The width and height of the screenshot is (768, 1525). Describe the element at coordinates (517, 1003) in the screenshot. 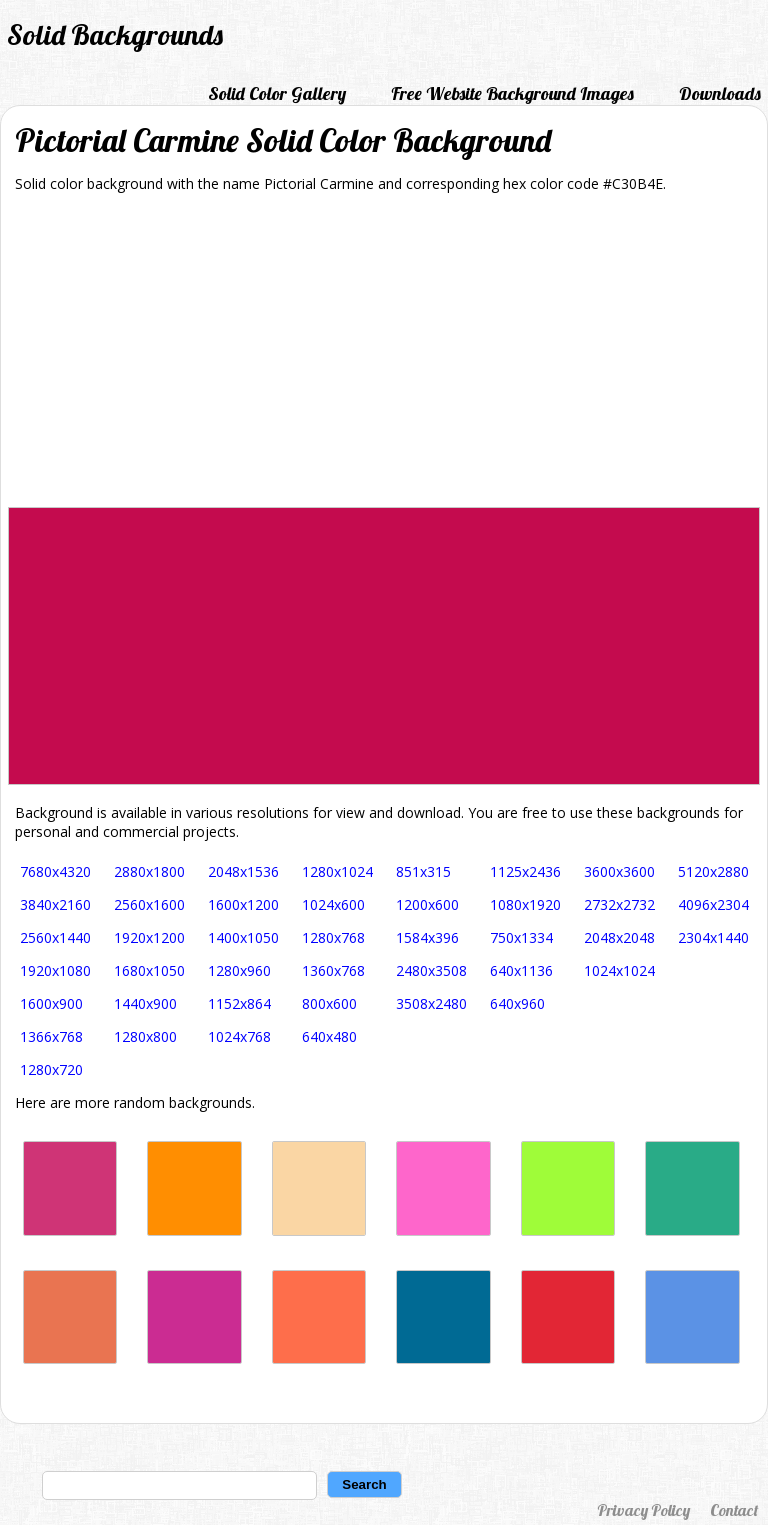

I see `640x960` at that location.